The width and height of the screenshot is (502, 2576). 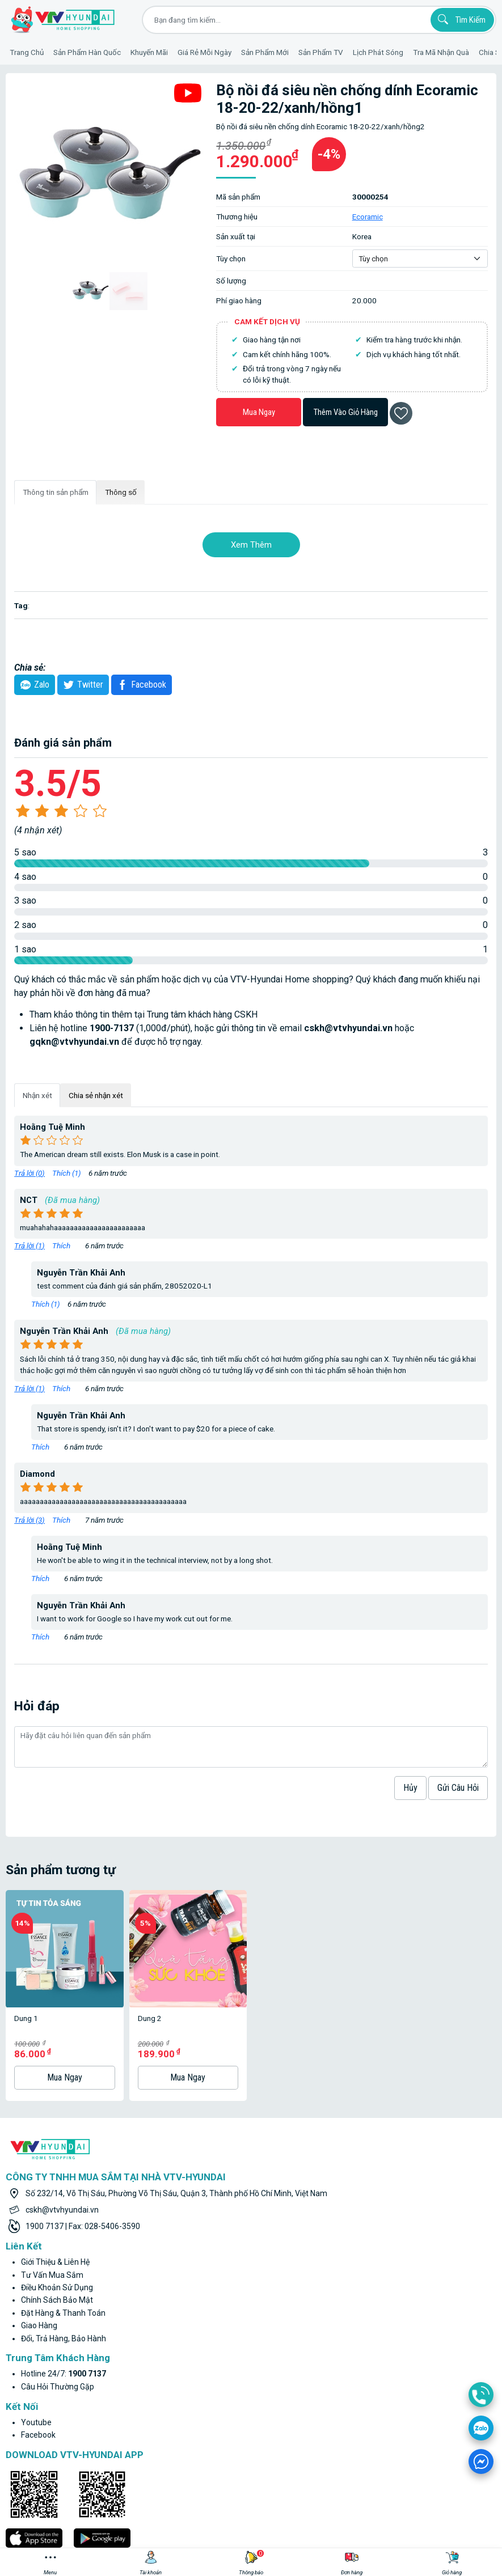 What do you see at coordinates (204, 52) in the screenshot?
I see `Giá rẻ mỗi ngày` at bounding box center [204, 52].